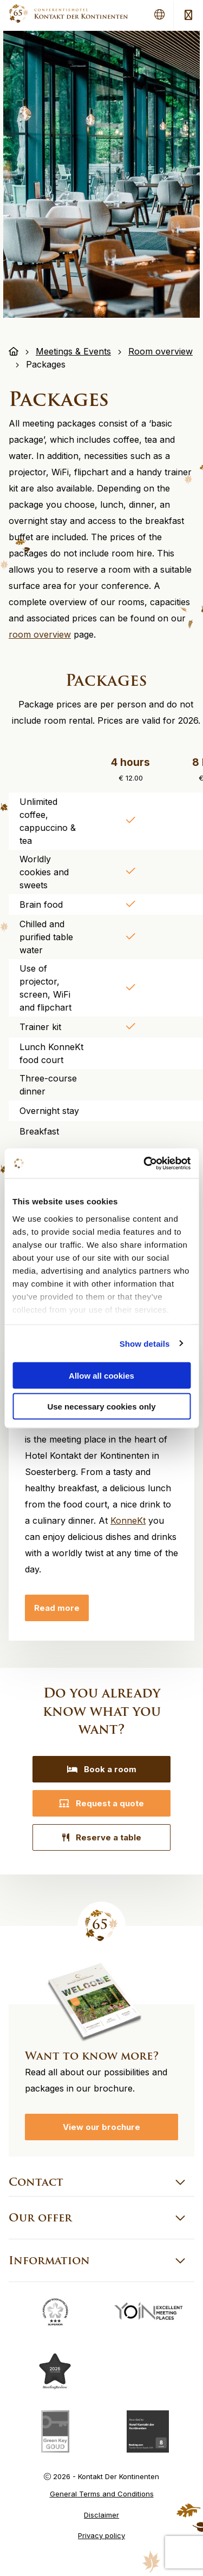  Describe the element at coordinates (145, 1163) in the screenshot. I see `[Cookiebot by Usercentrics - opens in a new window]` at that location.